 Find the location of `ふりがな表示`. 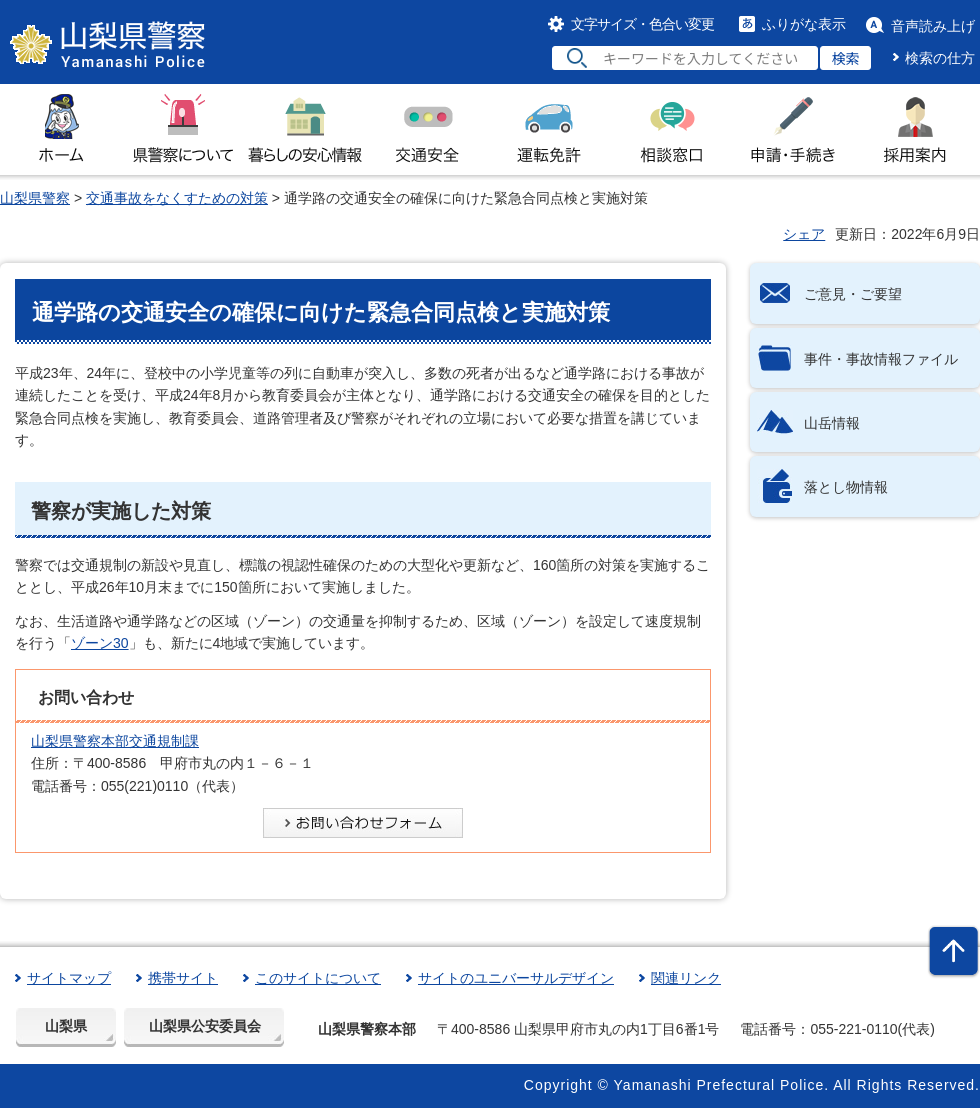

ふりがな表示 is located at coordinates (804, 24).